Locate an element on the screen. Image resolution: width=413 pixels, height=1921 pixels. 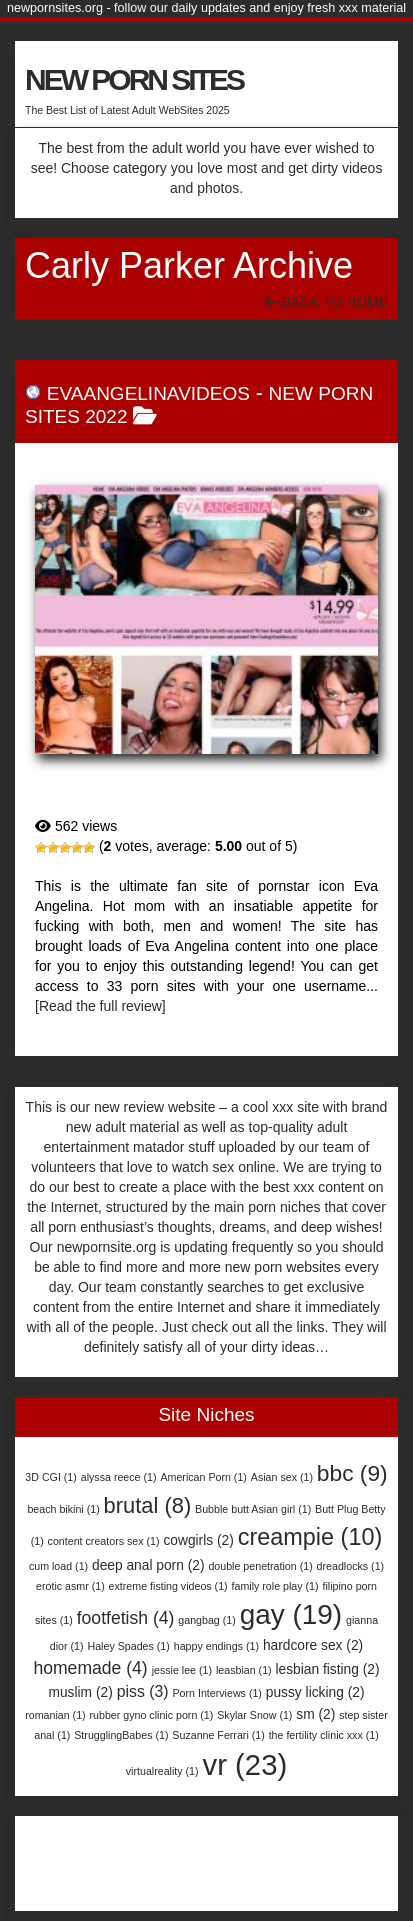
creampie [creampie (10 items)] is located at coordinates (310, 1537).